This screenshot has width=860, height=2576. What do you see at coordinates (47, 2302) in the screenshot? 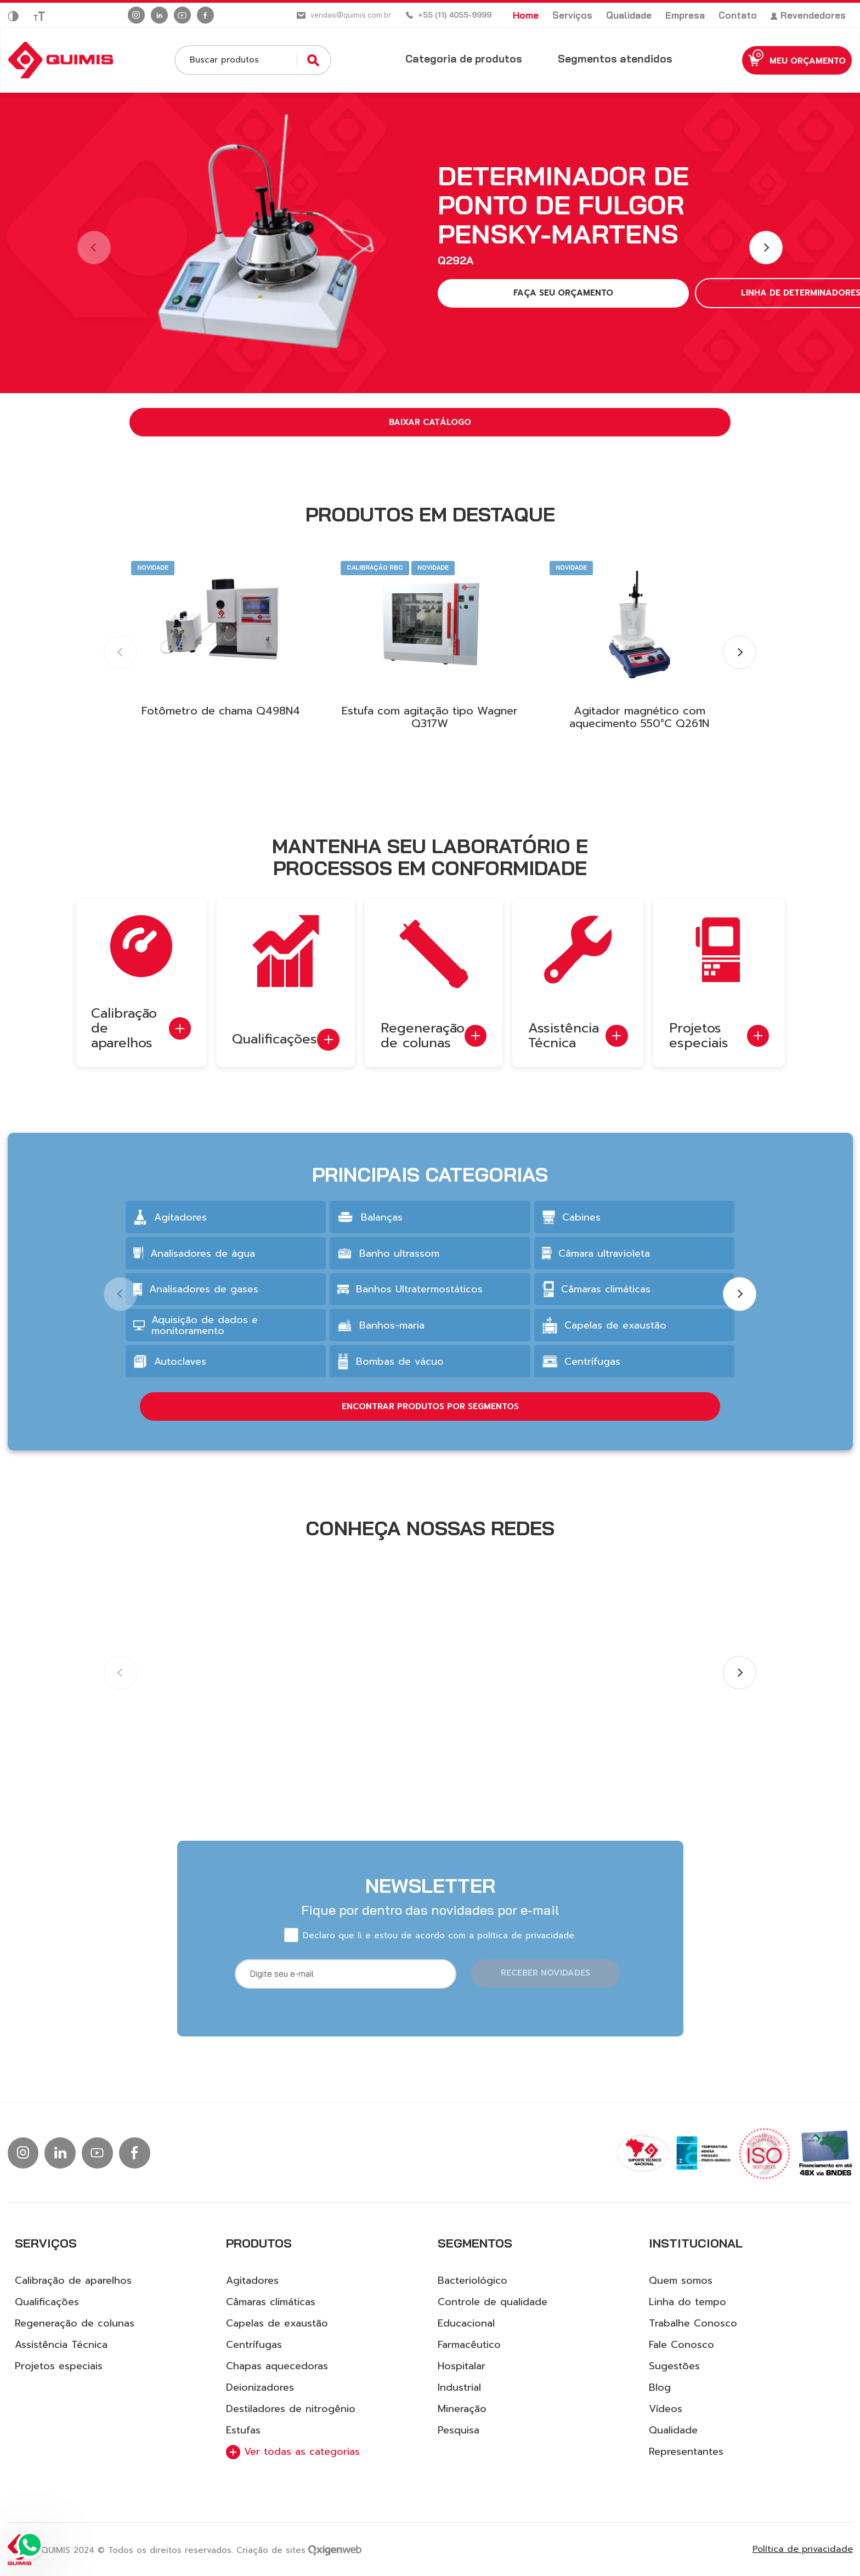
I see `Qualificações` at bounding box center [47, 2302].